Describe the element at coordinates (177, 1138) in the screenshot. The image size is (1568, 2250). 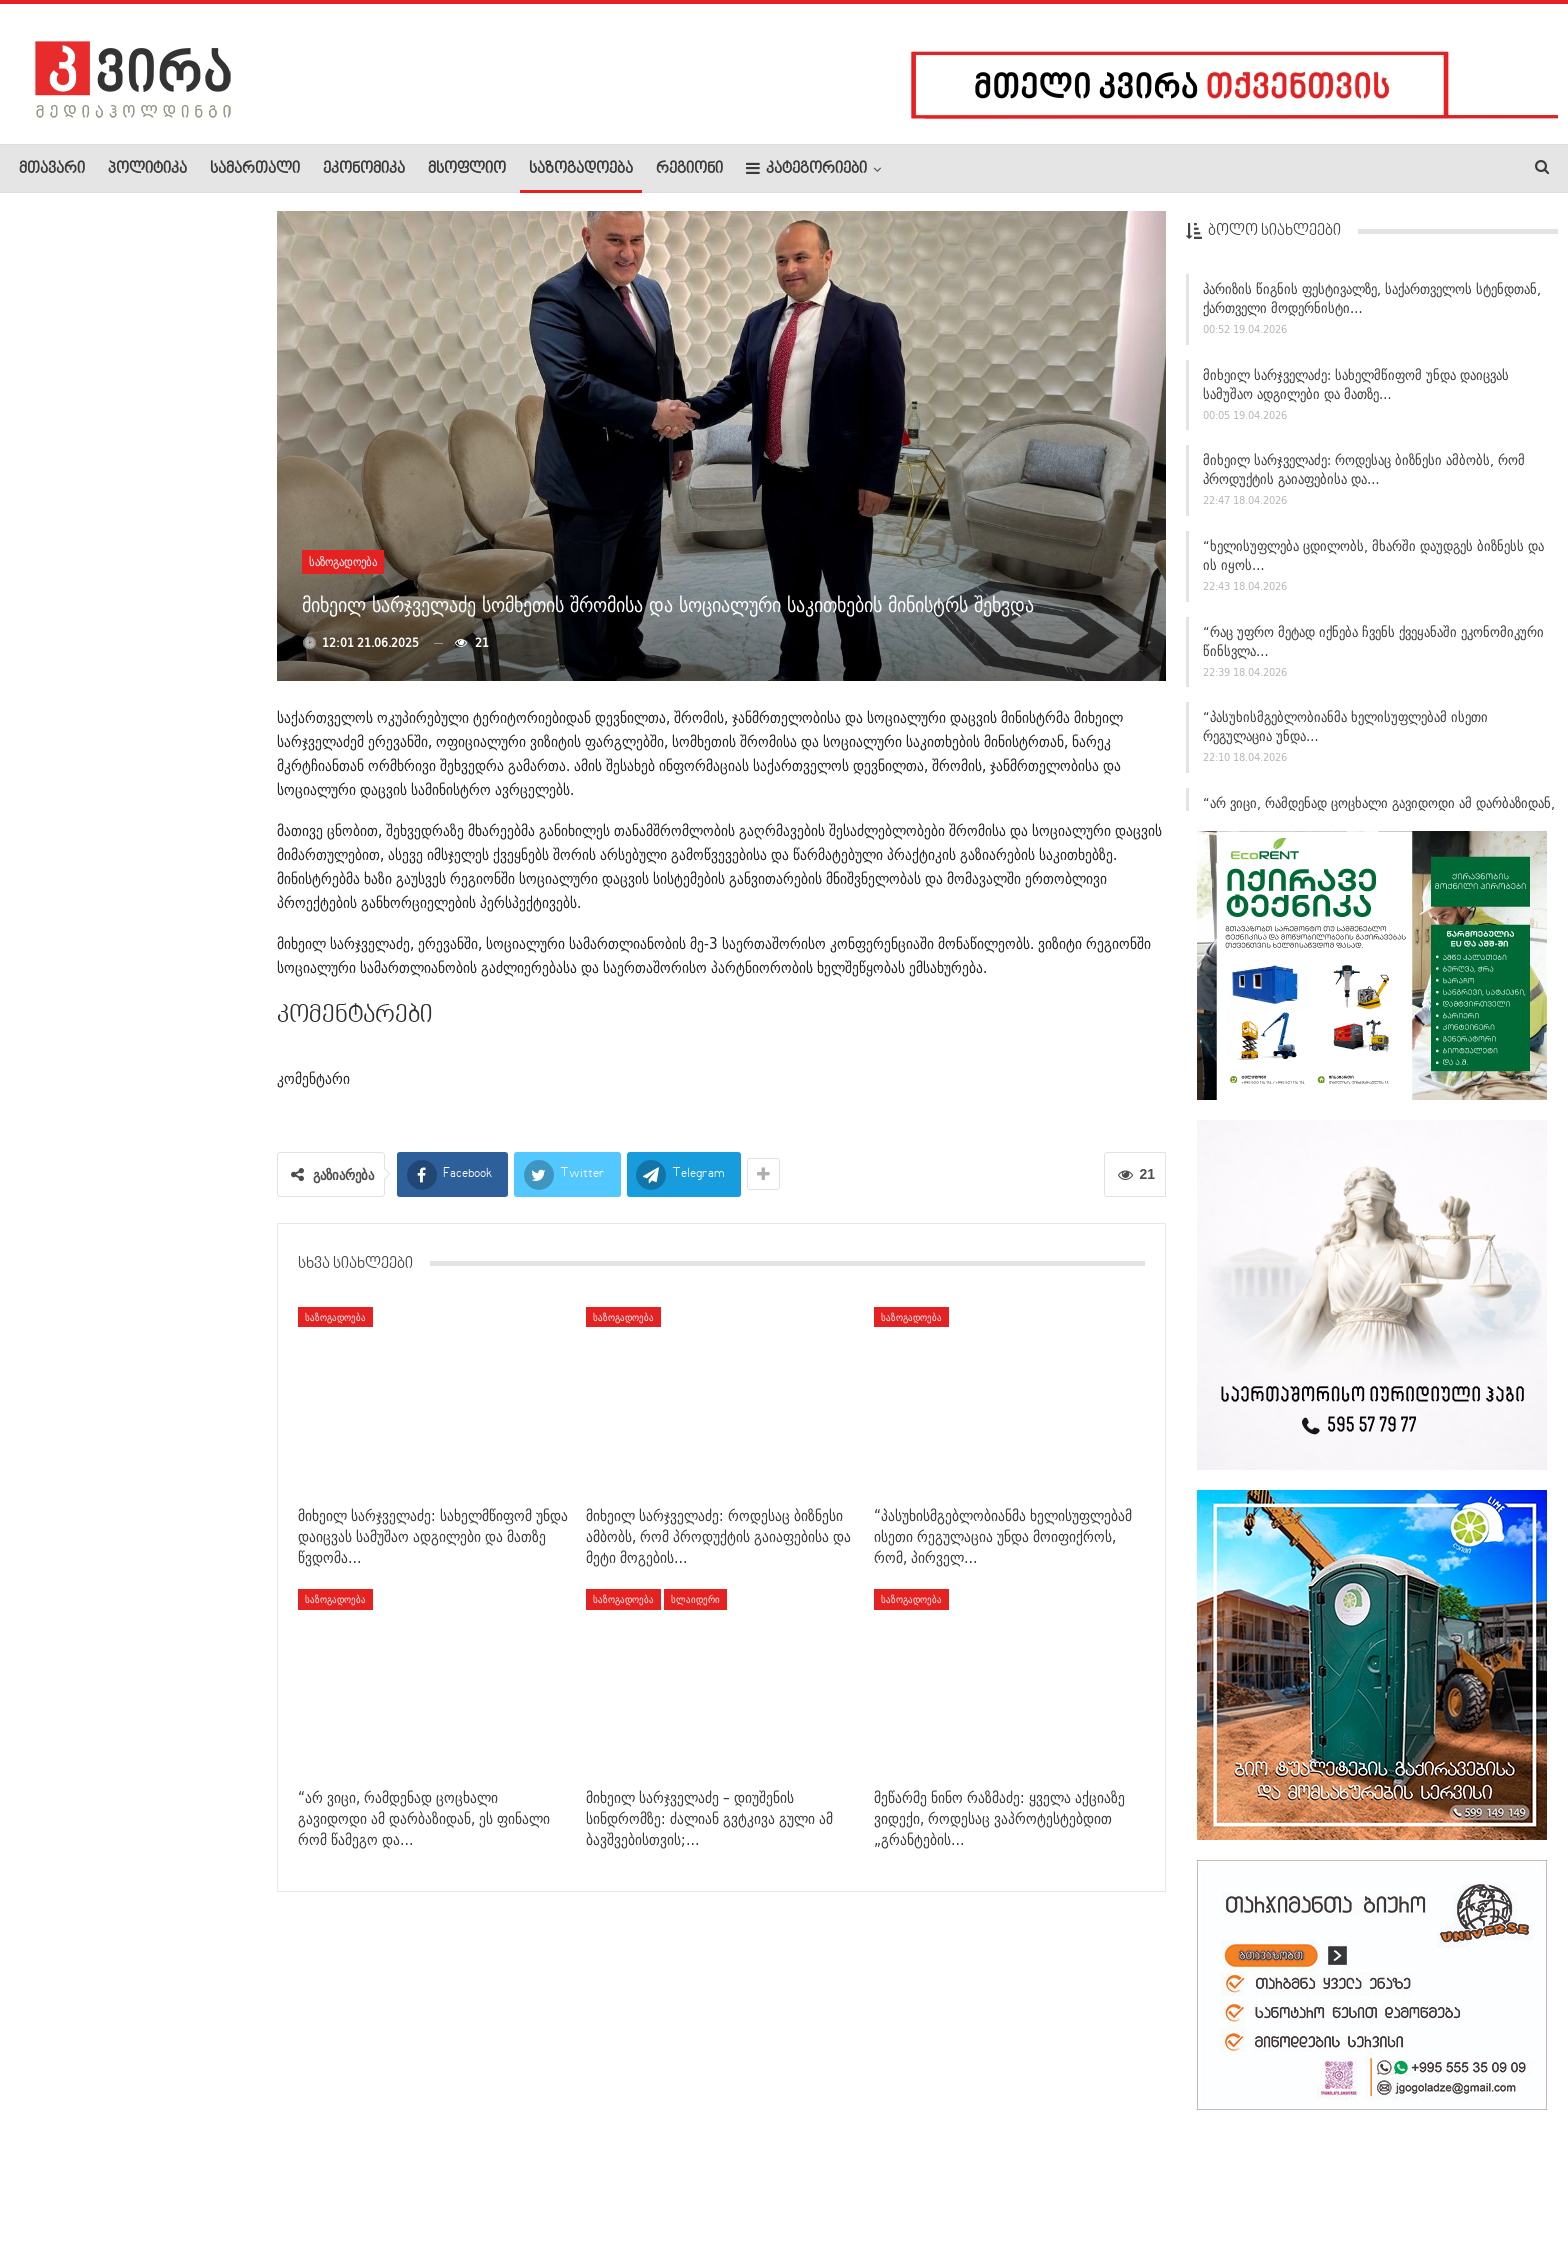
I see `გიორგი გამსახურდია: ცოტნე ივანიშვილის გაჟღერებული პატრიოტული…` at that location.